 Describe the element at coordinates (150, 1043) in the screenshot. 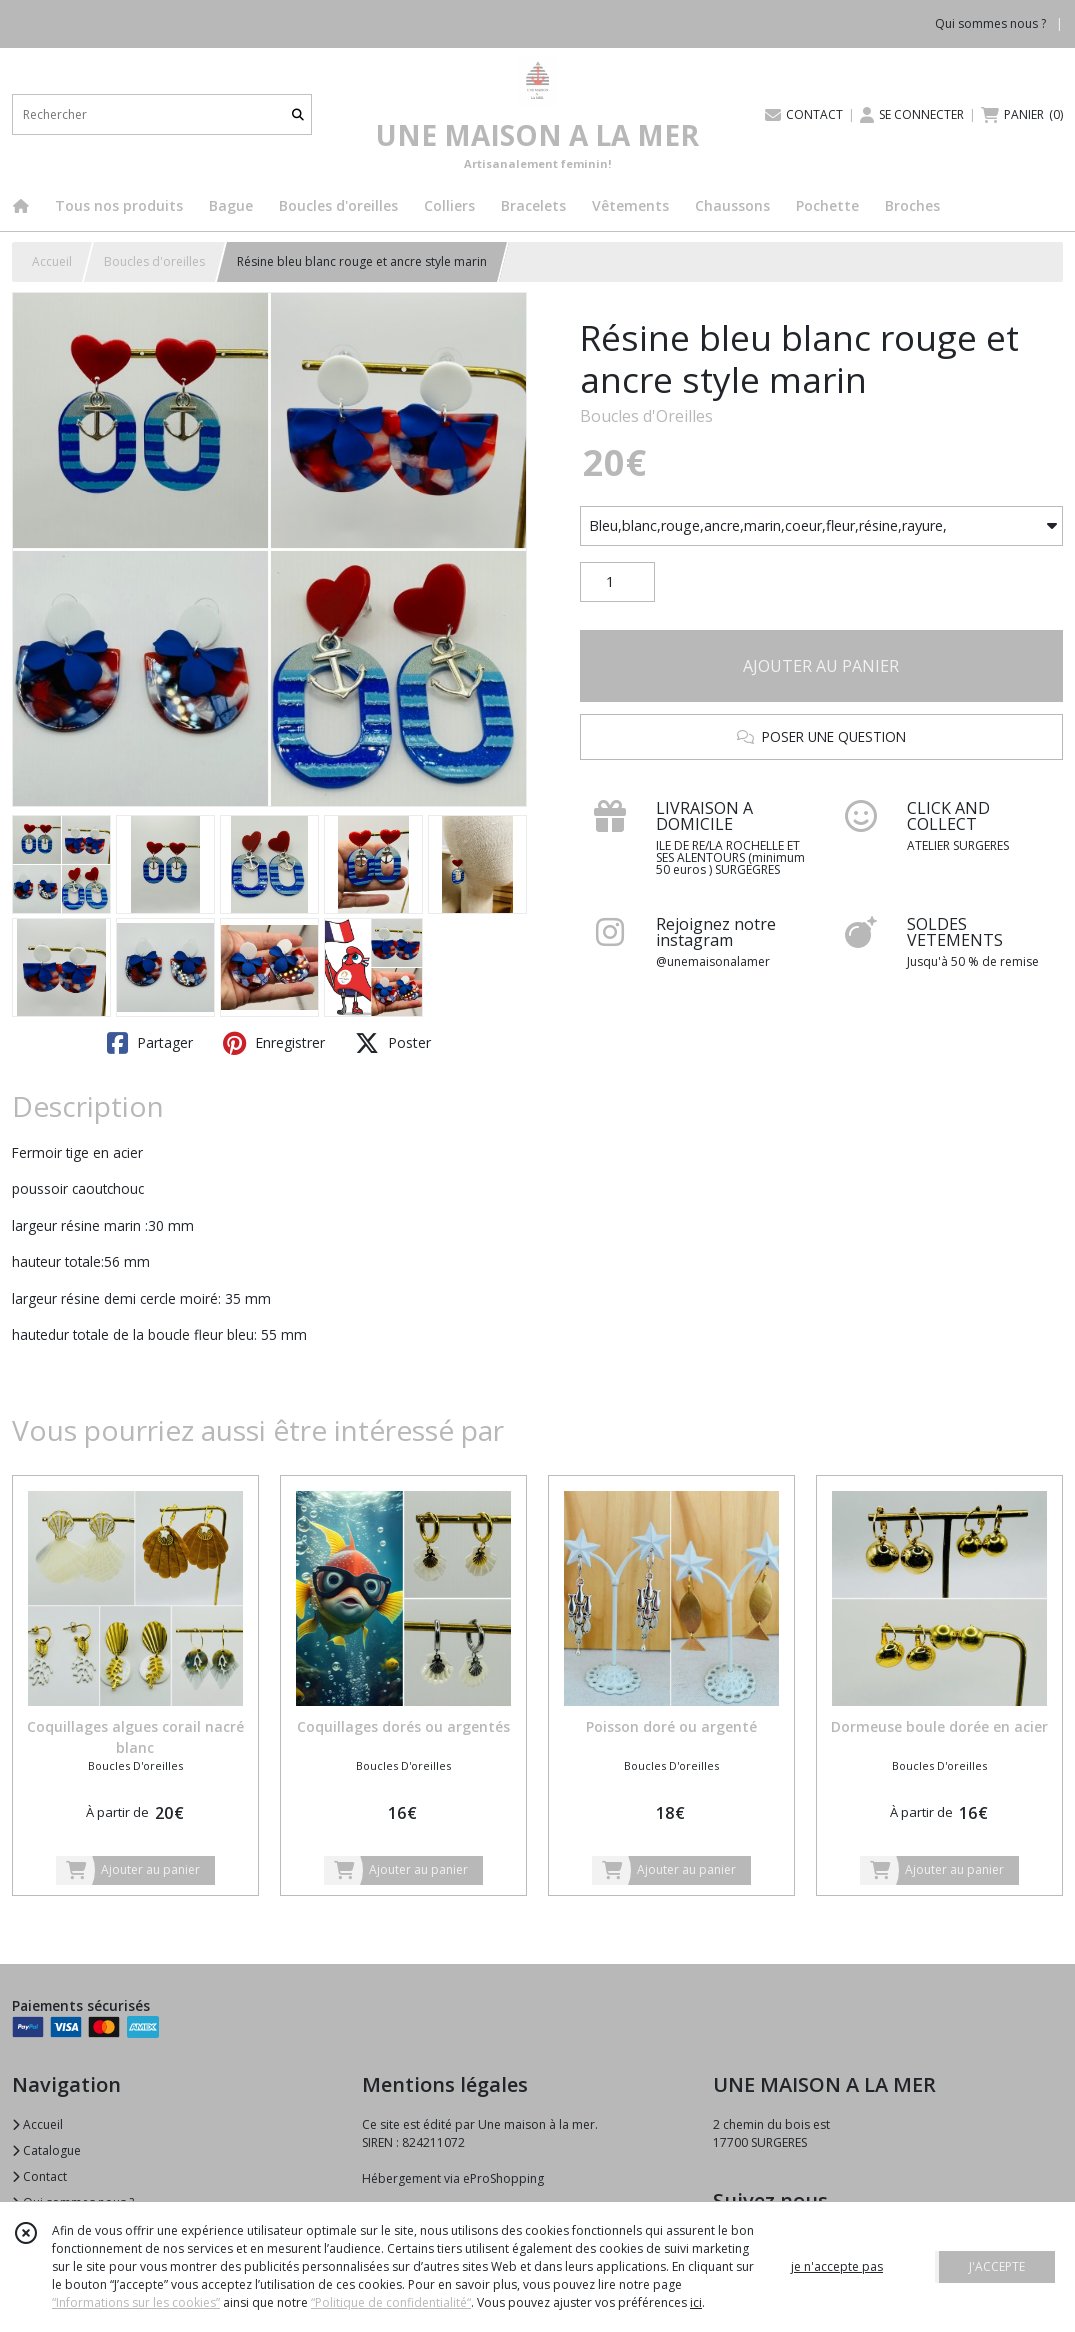

I see `Partager` at that location.